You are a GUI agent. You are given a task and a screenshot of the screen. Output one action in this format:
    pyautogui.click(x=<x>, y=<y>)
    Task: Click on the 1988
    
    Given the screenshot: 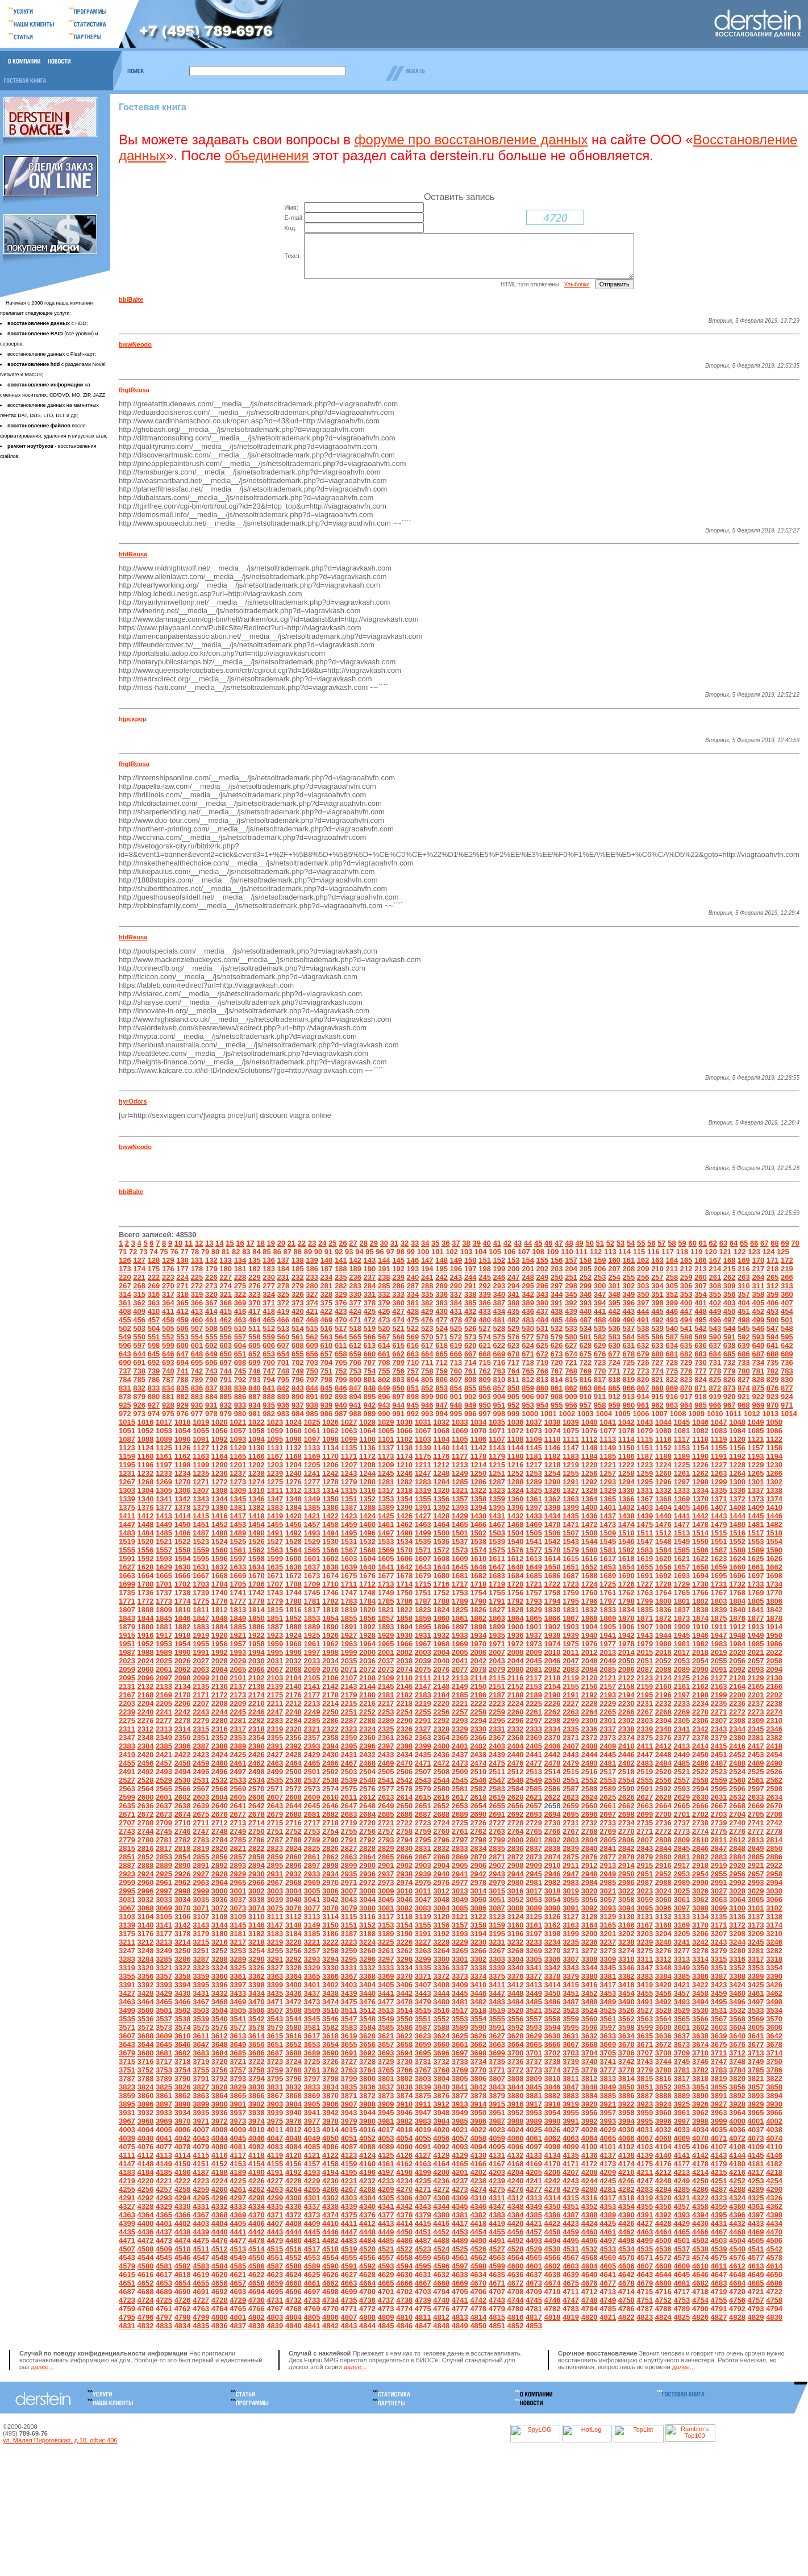 What is the action you would take?
    pyautogui.click(x=146, y=1661)
    